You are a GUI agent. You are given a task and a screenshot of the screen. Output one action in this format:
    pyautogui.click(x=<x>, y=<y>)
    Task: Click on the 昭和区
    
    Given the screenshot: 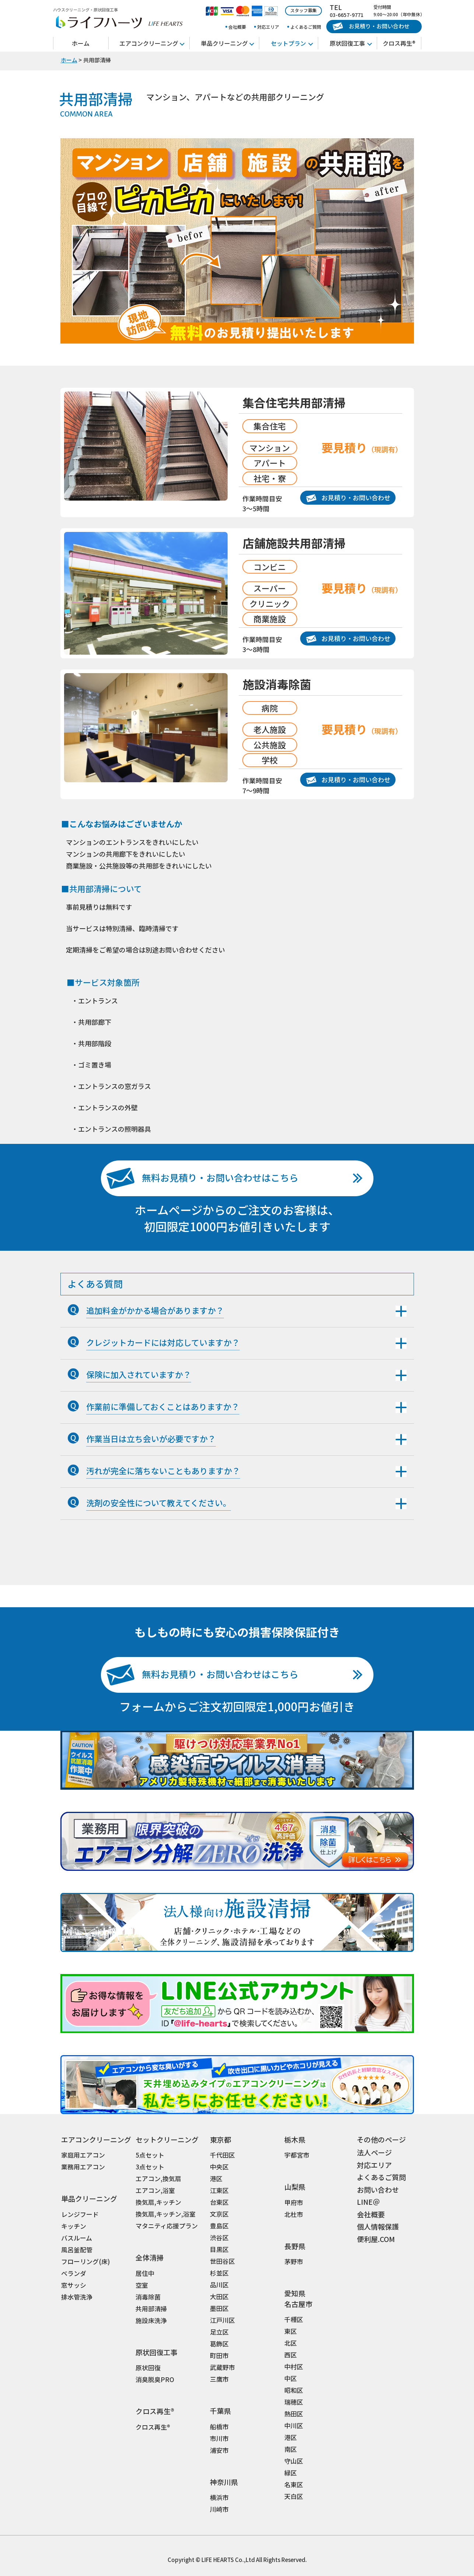 What is the action you would take?
    pyautogui.click(x=293, y=2390)
    